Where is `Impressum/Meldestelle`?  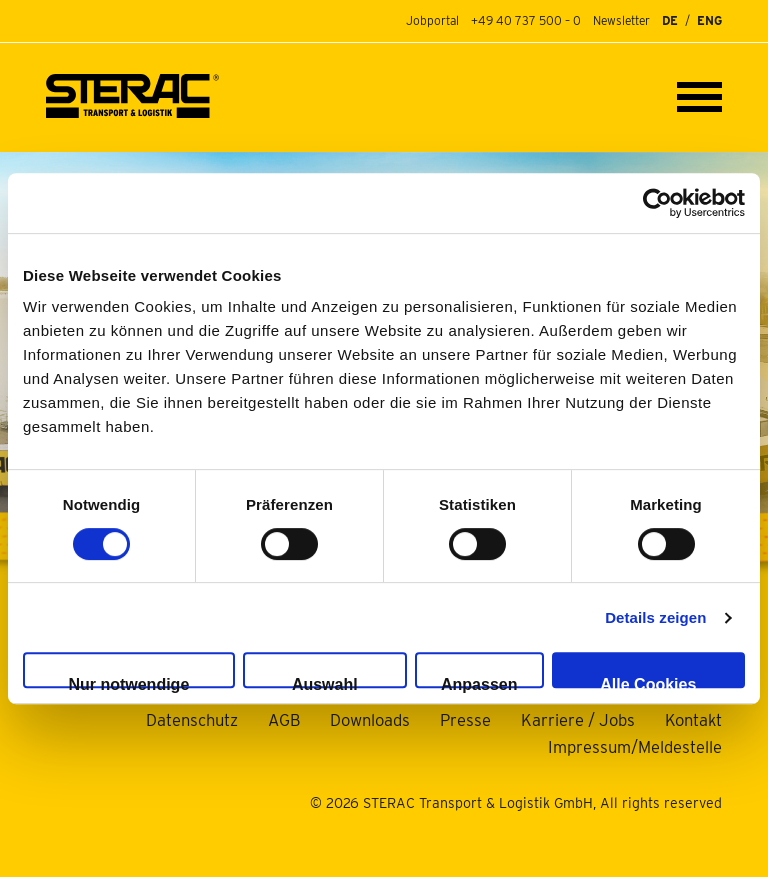 Impressum/Meldestelle is located at coordinates (635, 747).